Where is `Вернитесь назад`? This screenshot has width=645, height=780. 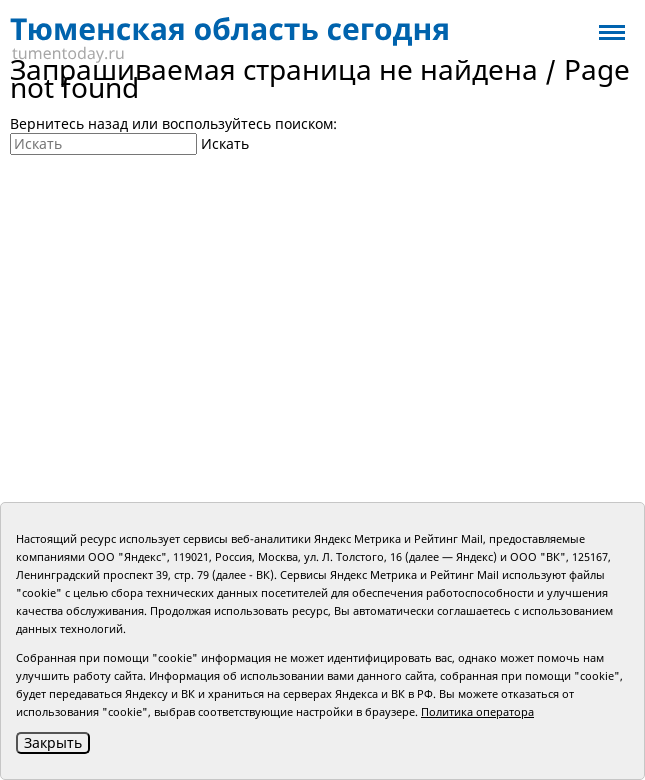
Вернитесь назад is located at coordinates (69, 123).